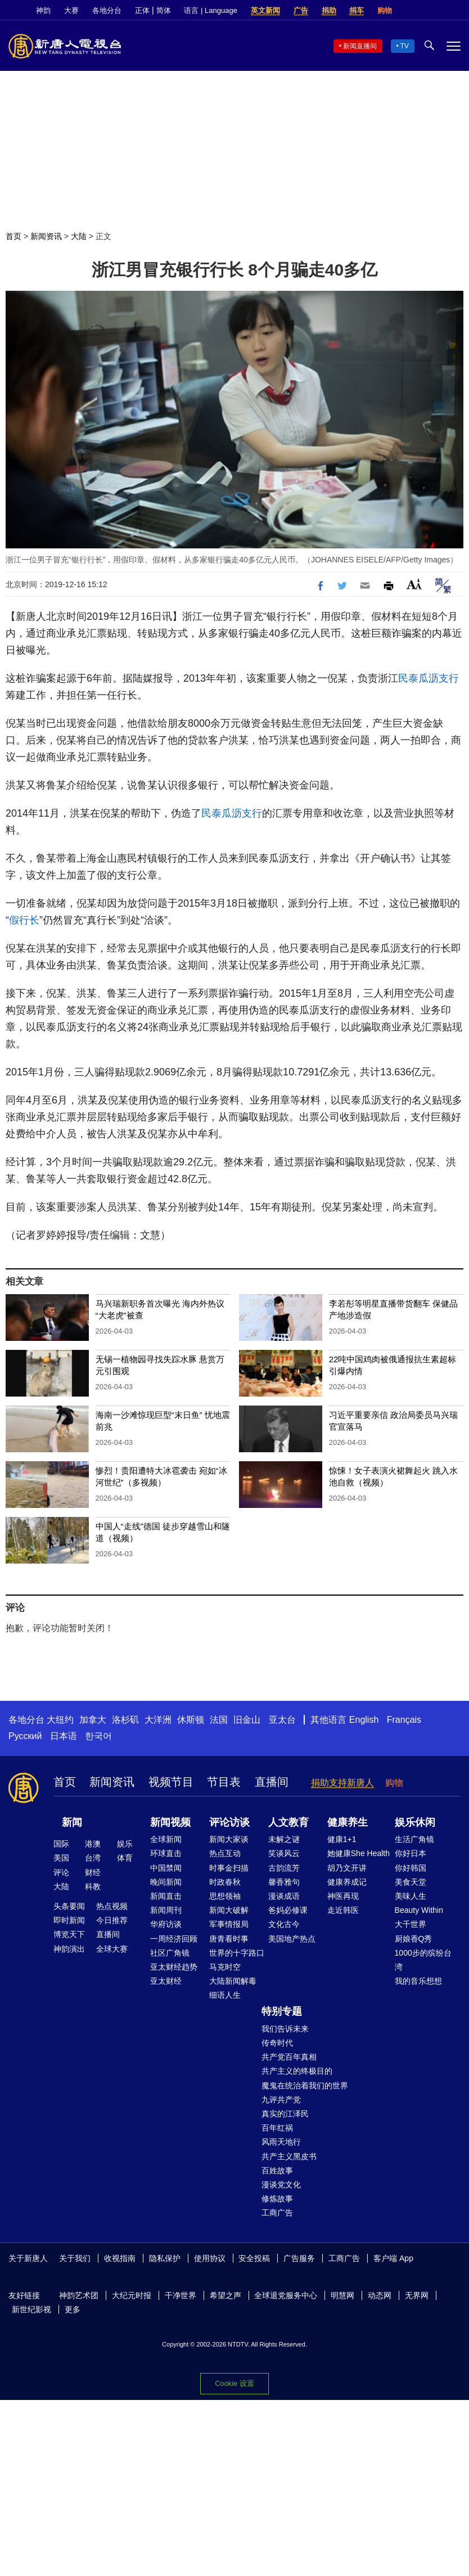  What do you see at coordinates (296, 2070) in the screenshot?
I see `共产主义的终极目的` at bounding box center [296, 2070].